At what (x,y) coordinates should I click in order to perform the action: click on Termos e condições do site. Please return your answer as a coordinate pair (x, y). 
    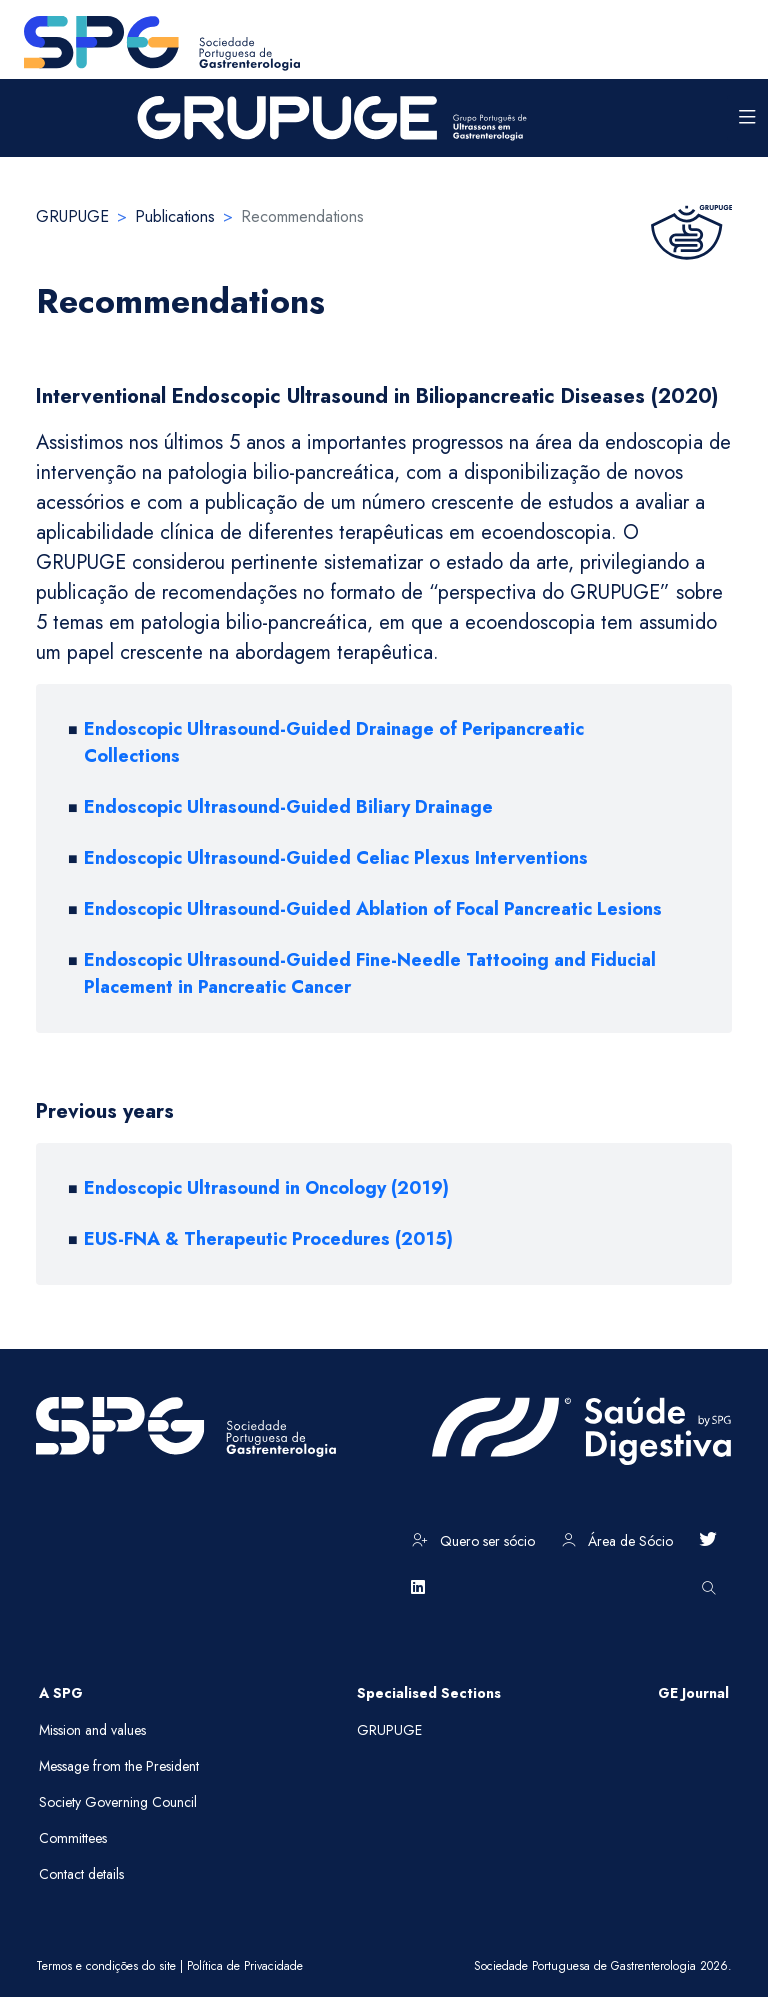
    Looking at the image, I should click on (106, 1966).